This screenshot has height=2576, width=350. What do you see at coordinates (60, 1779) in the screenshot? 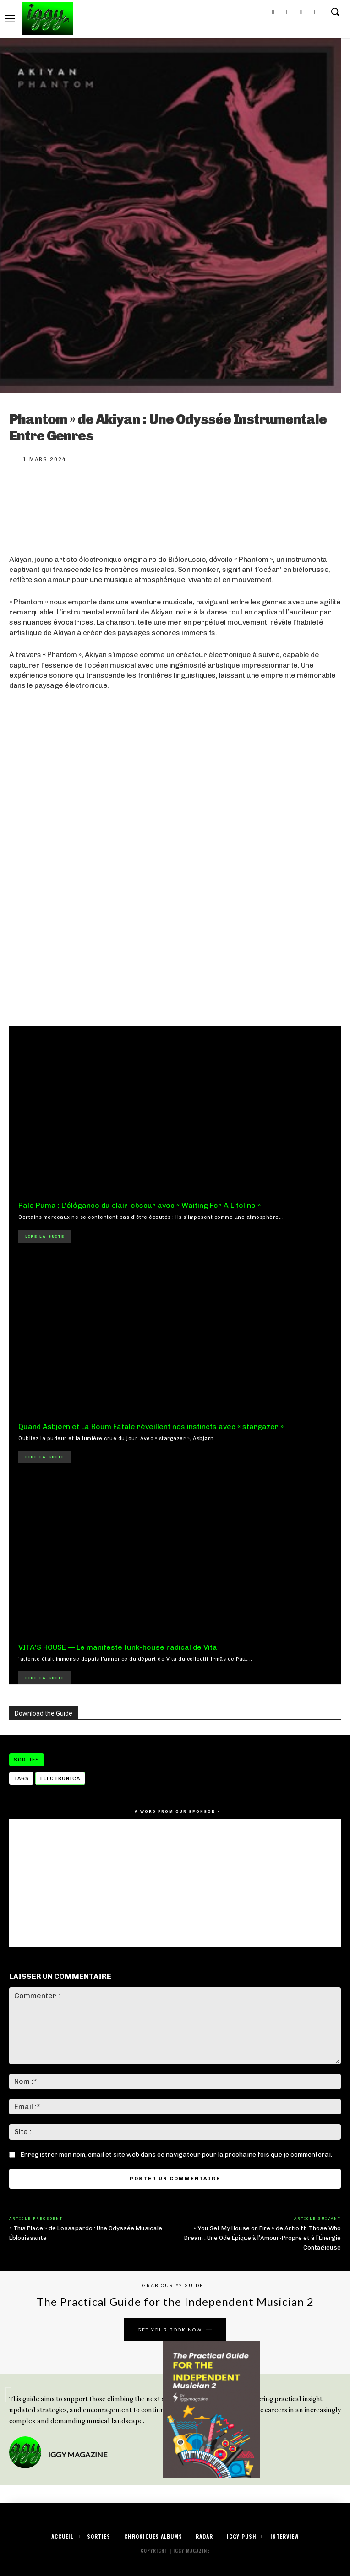
I see `electronica` at bounding box center [60, 1779].